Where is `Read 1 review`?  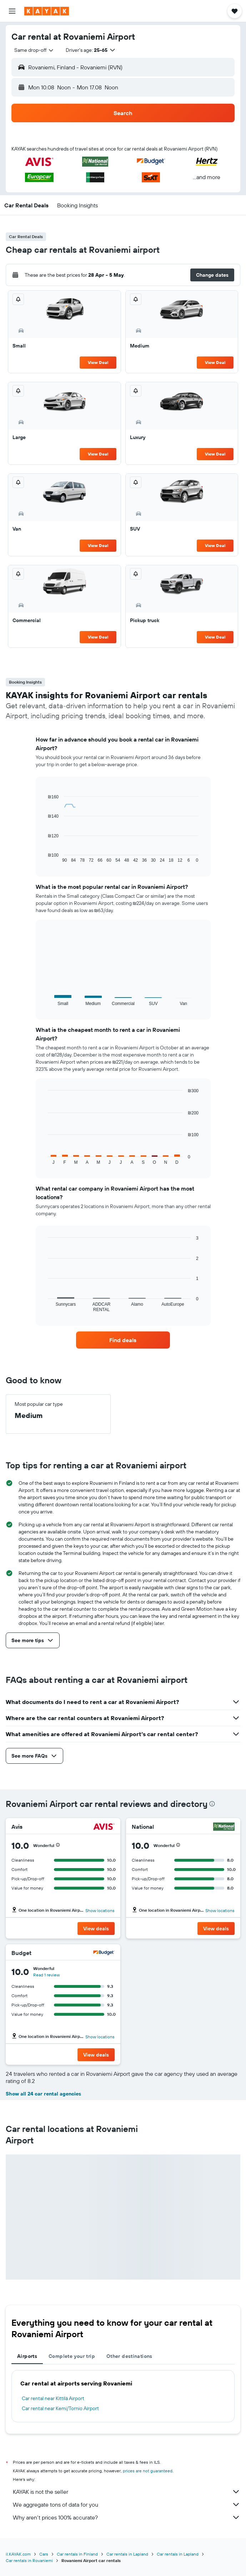
Read 1 review is located at coordinates (46, 1974).